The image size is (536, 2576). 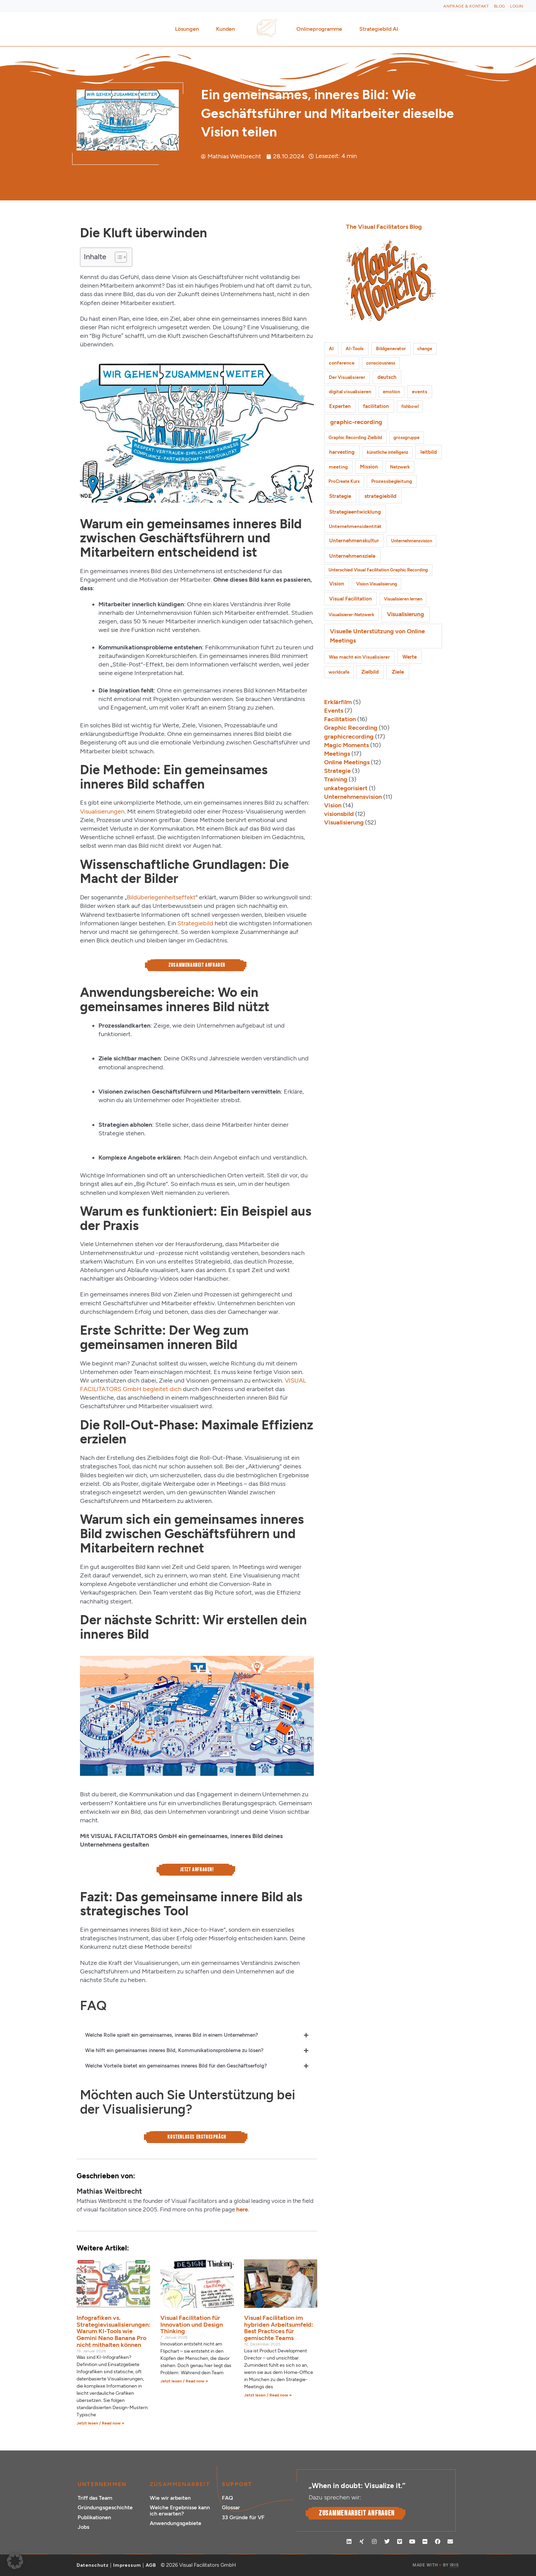 I want to click on Visual Facilitation [Visual Facilitation (3 Einträge)], so click(x=350, y=599).